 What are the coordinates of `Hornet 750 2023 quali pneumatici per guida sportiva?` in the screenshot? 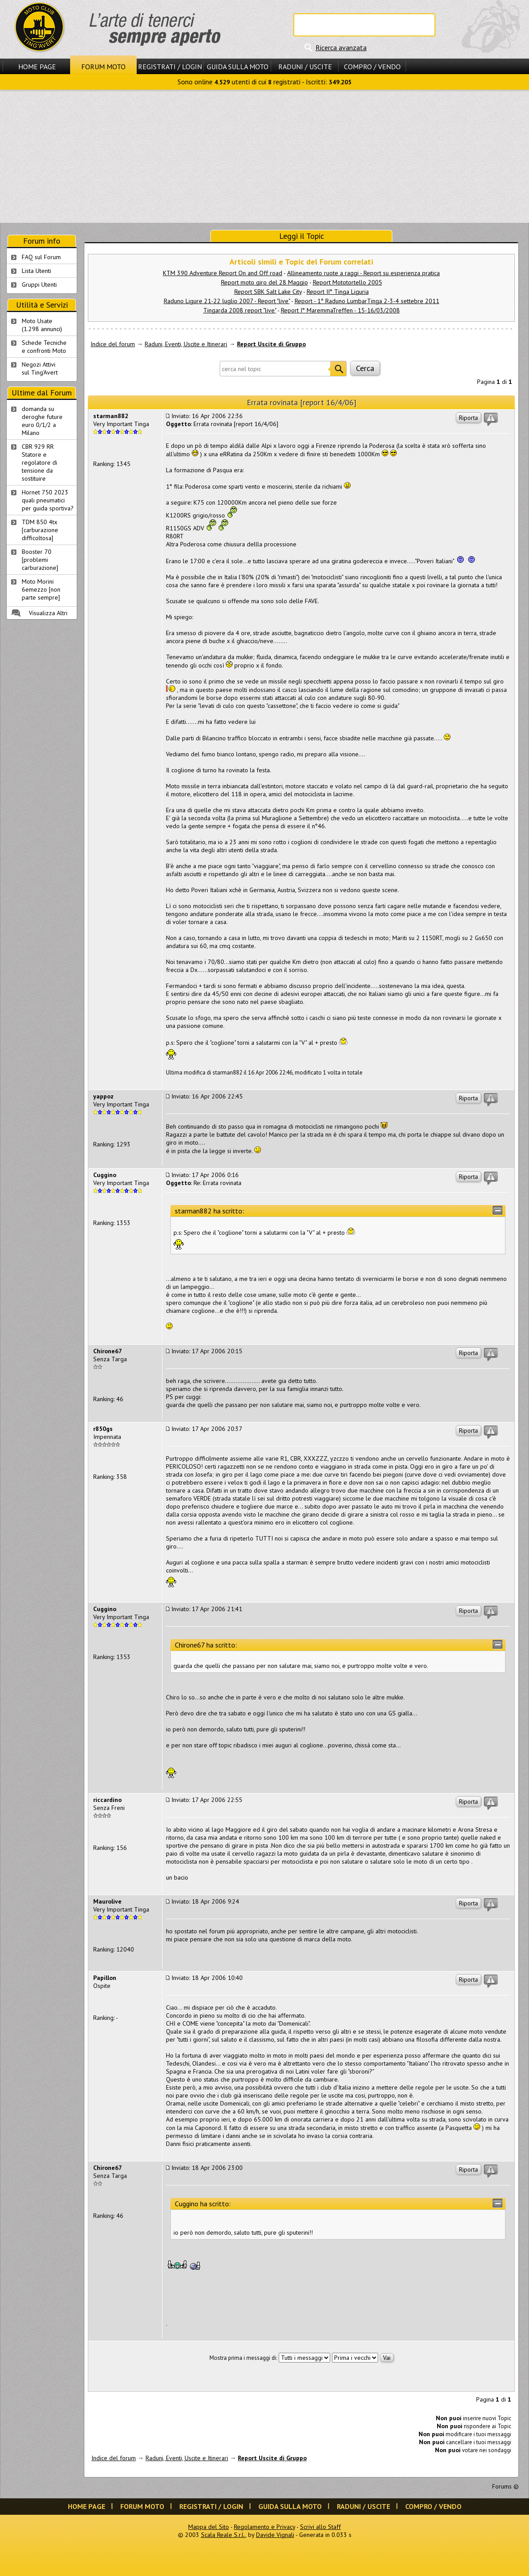 It's located at (48, 500).